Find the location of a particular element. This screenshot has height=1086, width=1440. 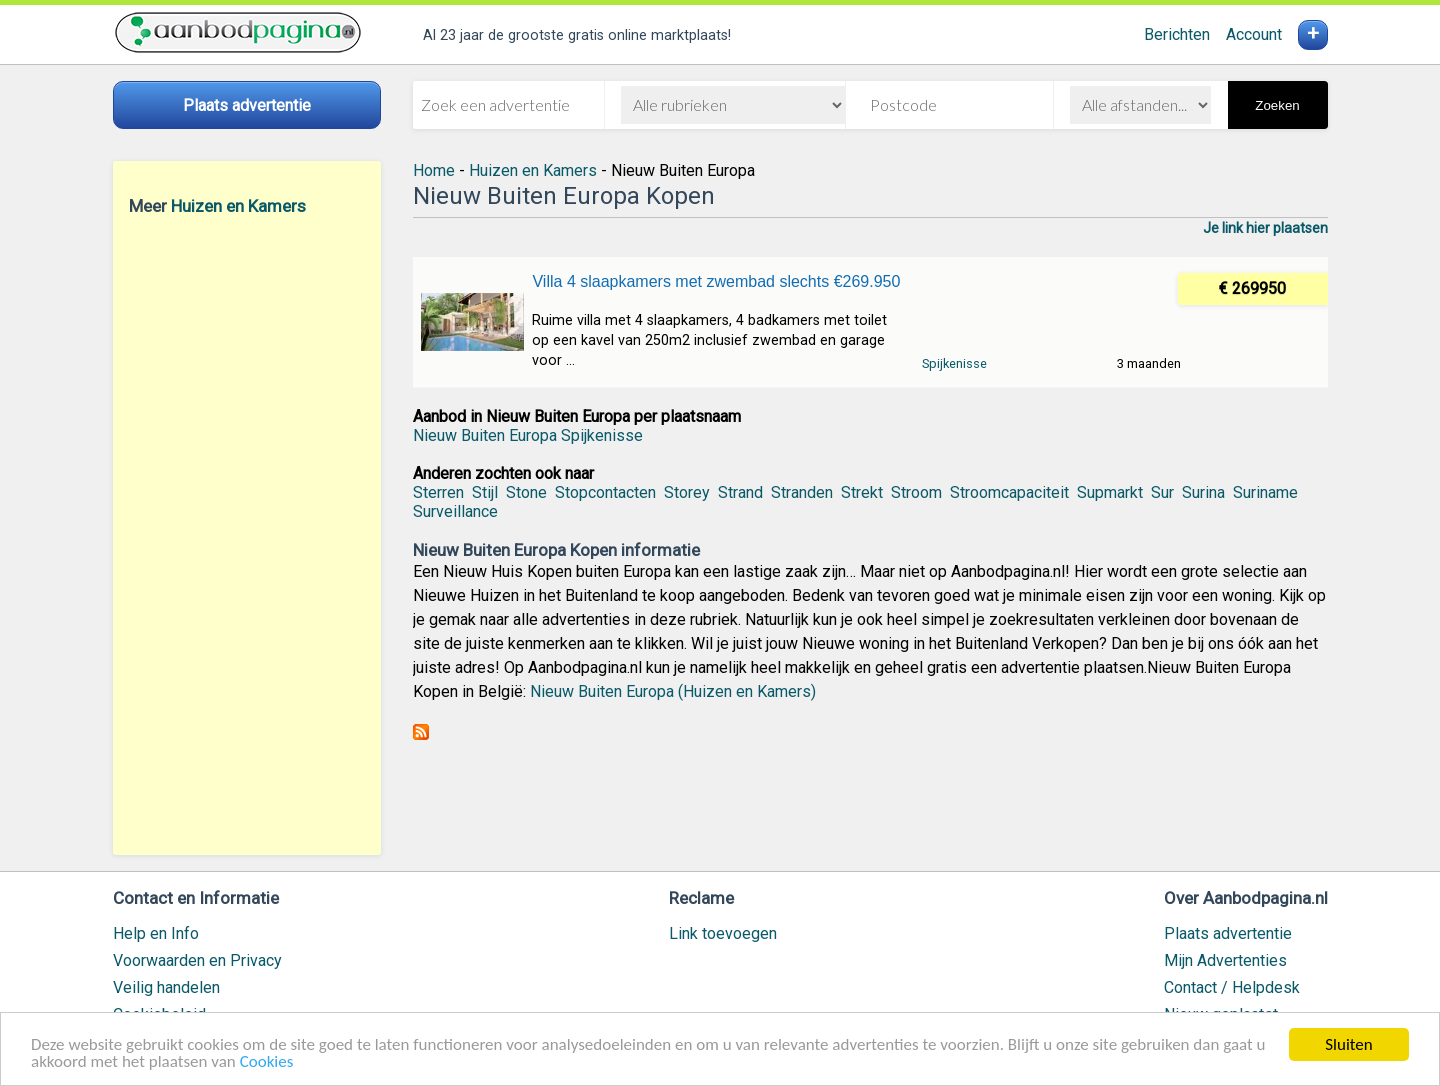

Villa 4 slaapkamers met zwembad slechts €269.950 is located at coordinates (716, 281).